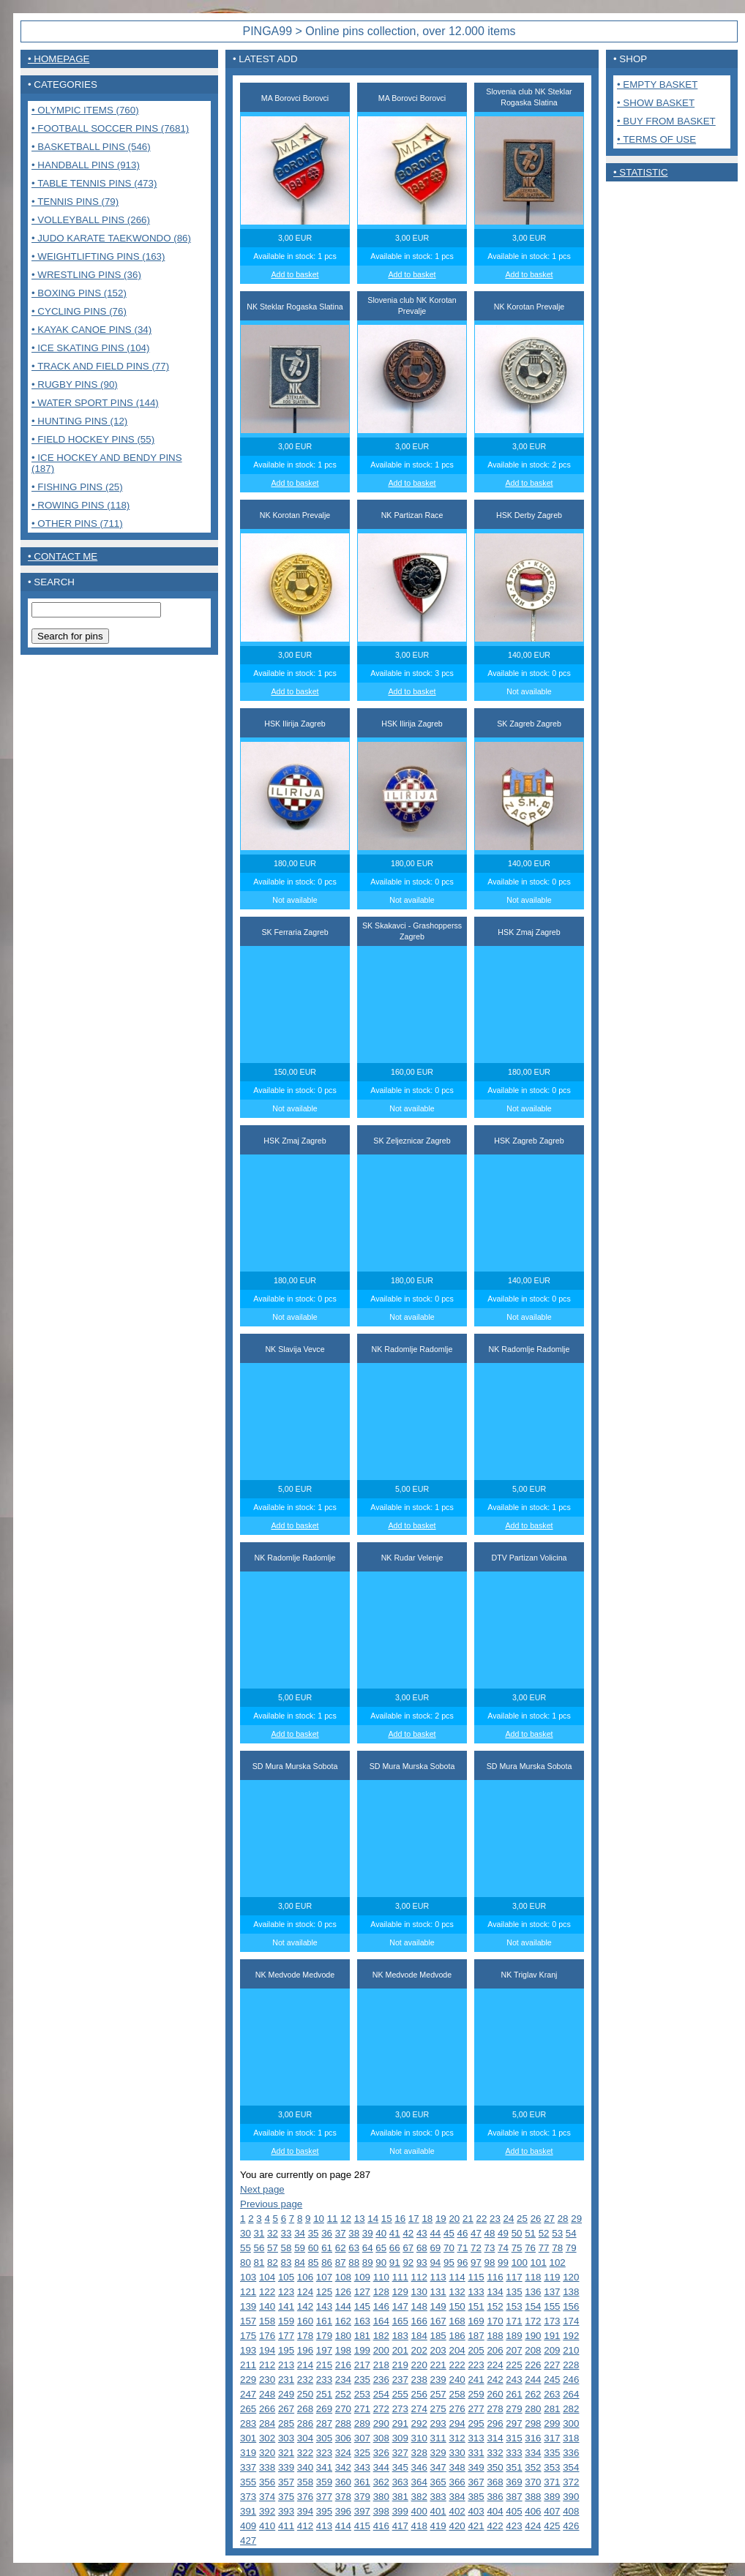 The width and height of the screenshot is (745, 2576). Describe the element at coordinates (362, 2335) in the screenshot. I see `181` at that location.